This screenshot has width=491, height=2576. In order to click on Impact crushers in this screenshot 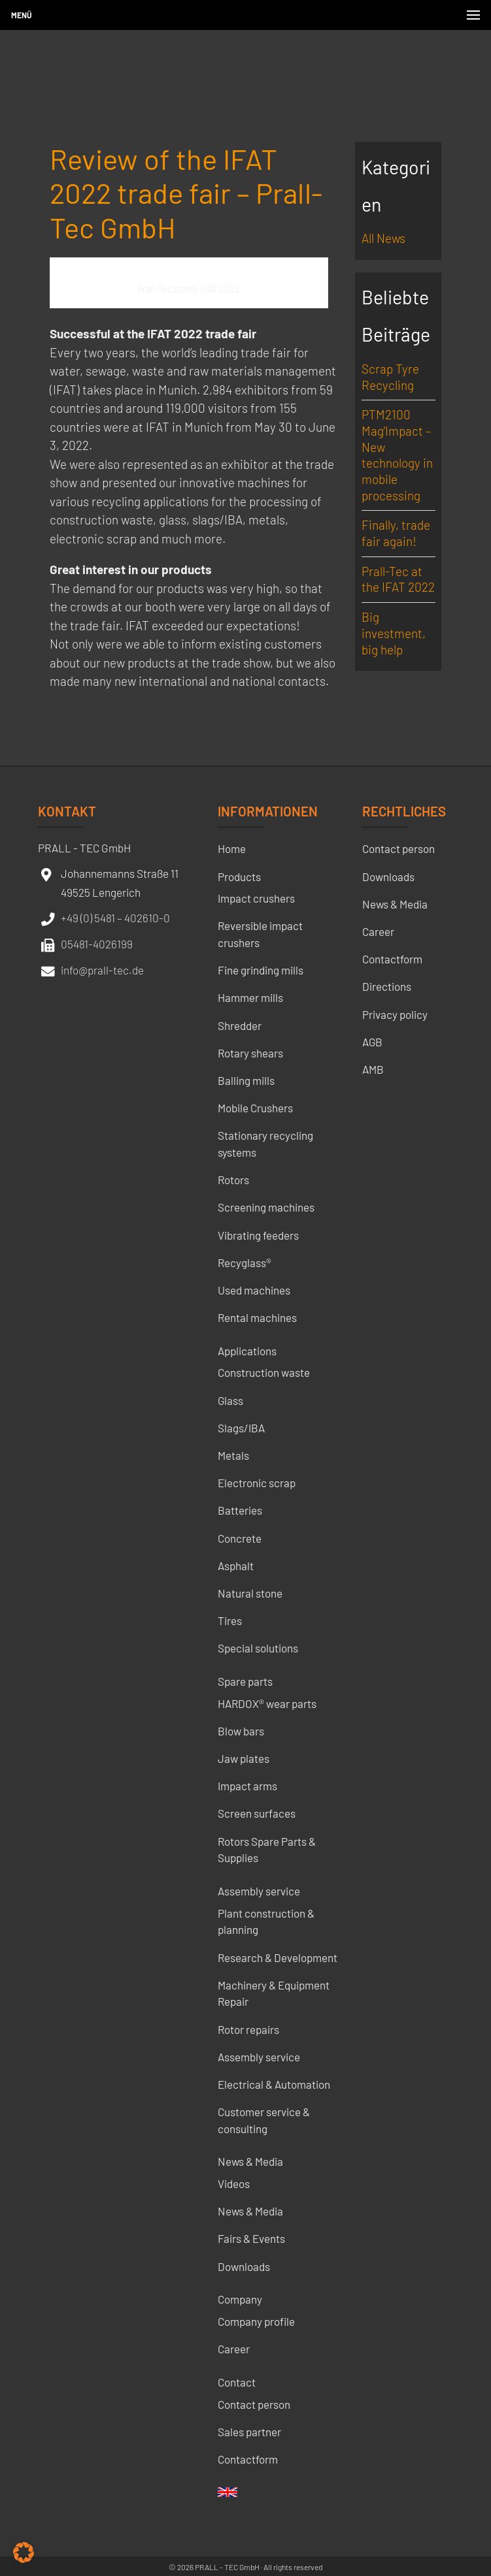, I will do `click(256, 898)`.